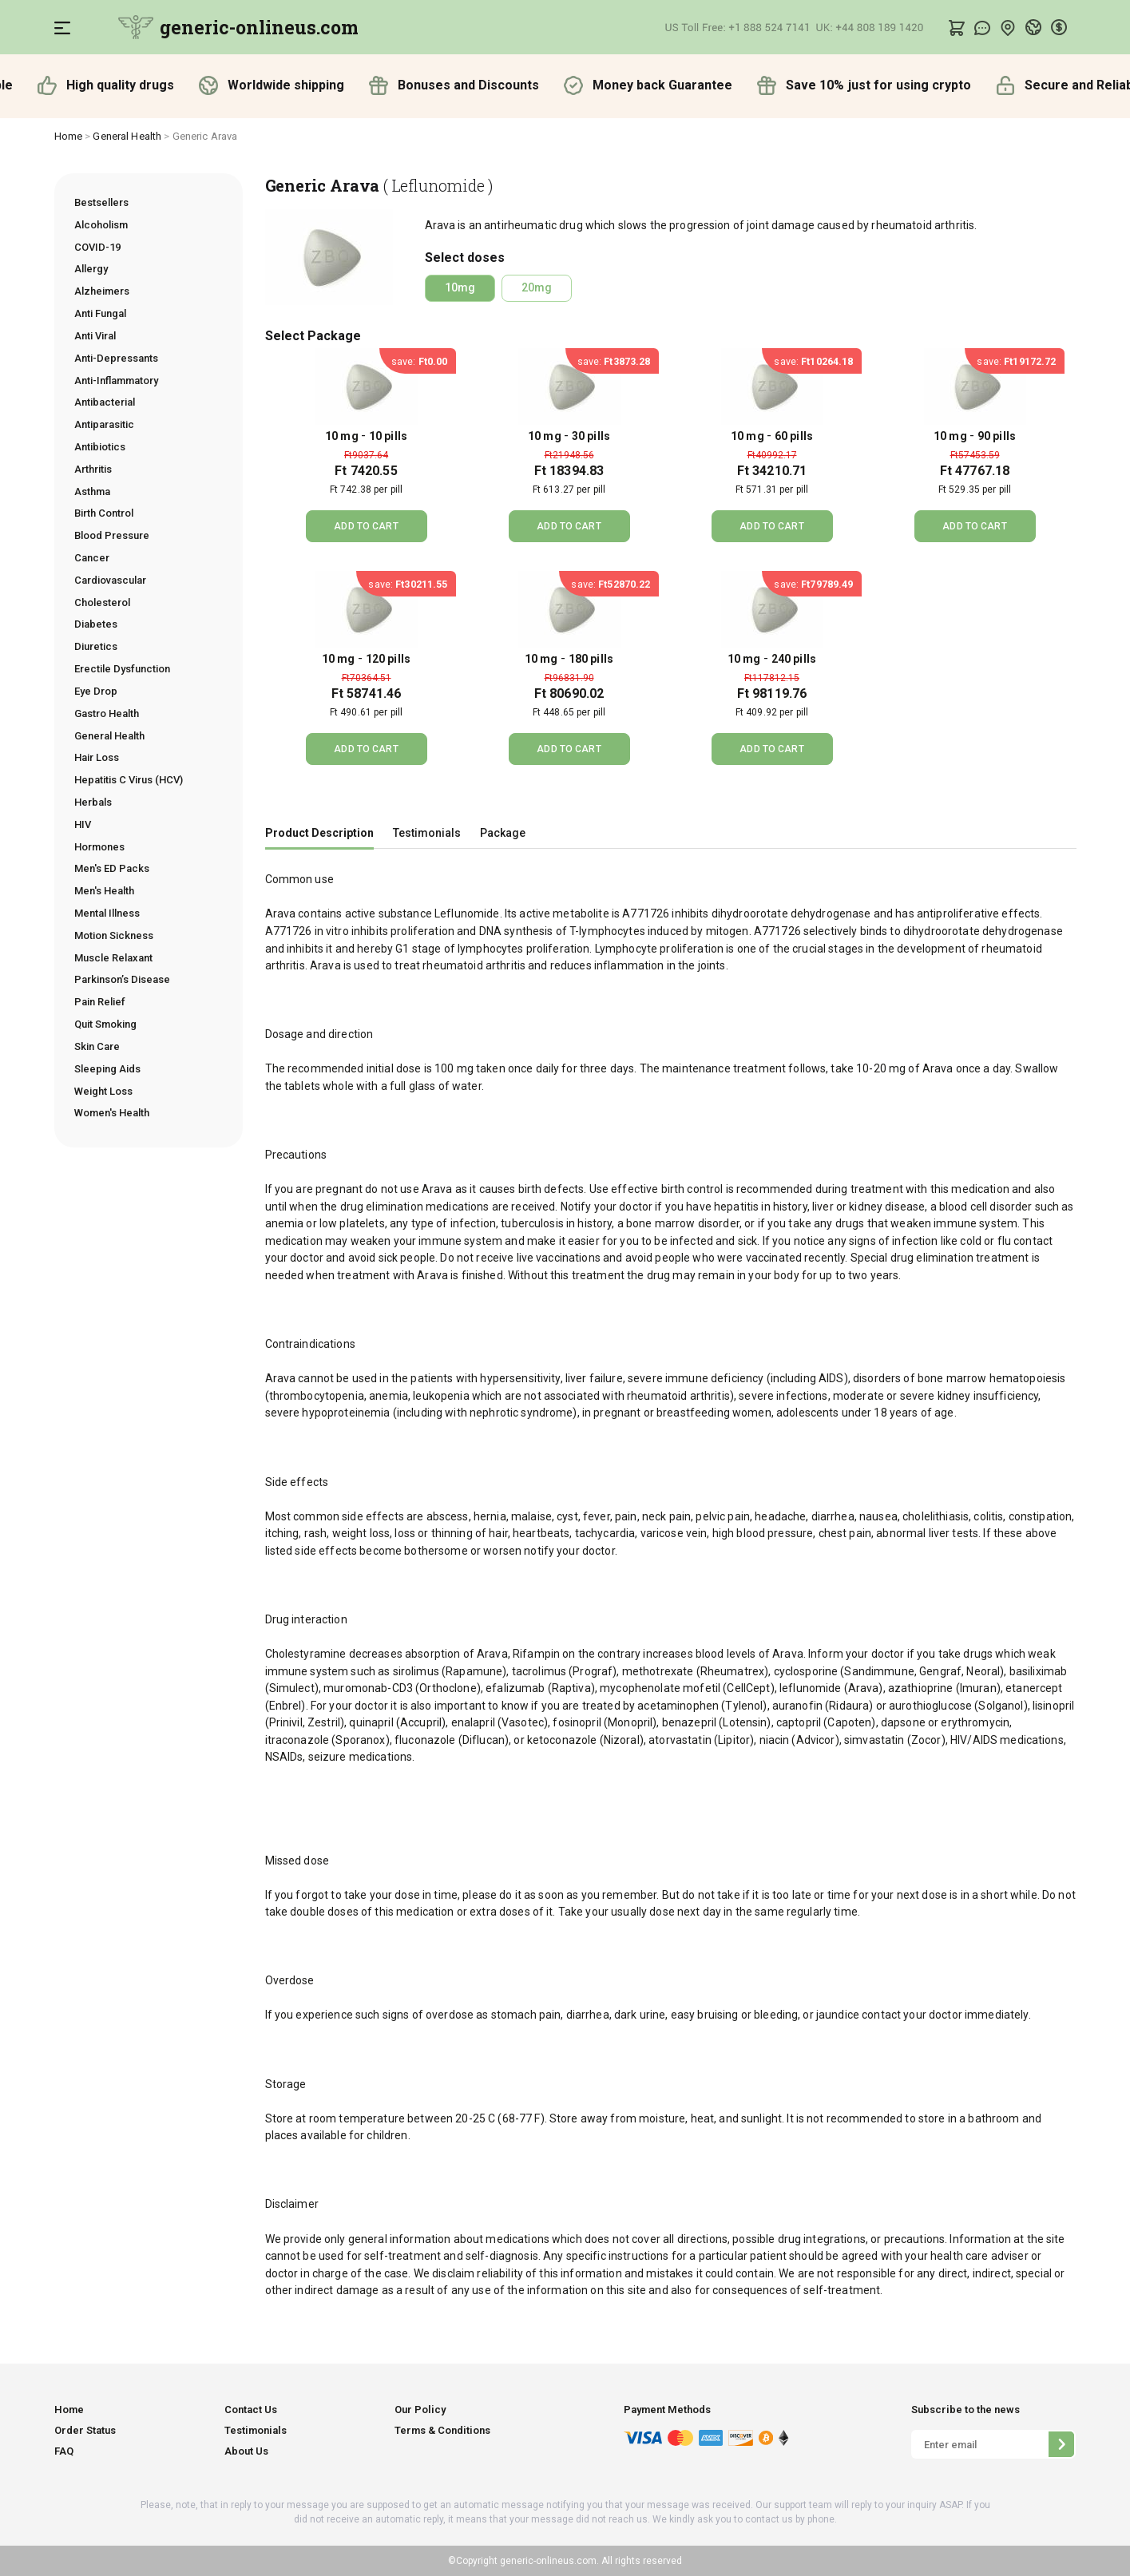 This screenshot has width=1130, height=2576. Describe the element at coordinates (63, 2451) in the screenshot. I see `FAQ` at that location.